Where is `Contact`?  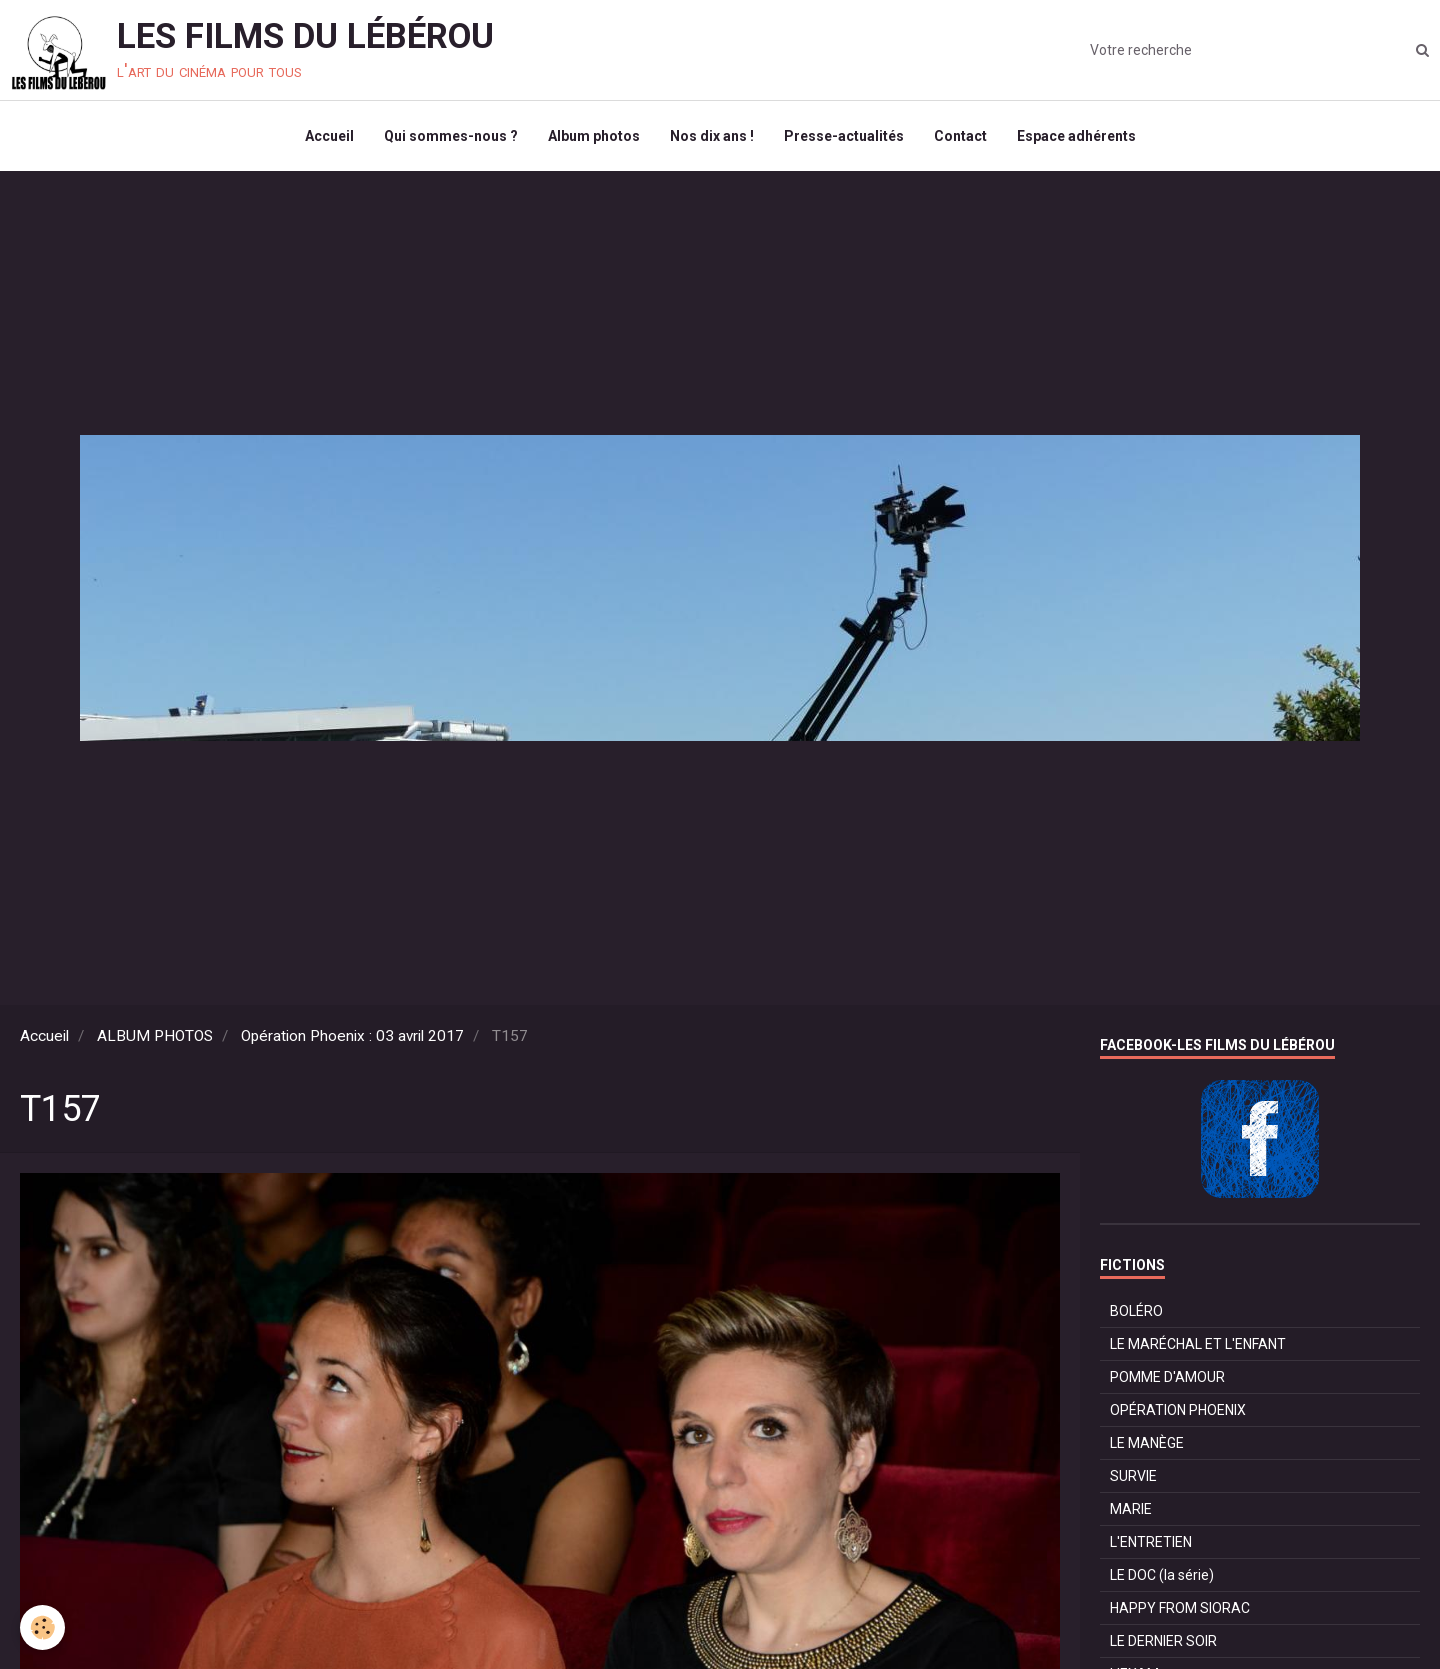 Contact is located at coordinates (960, 136).